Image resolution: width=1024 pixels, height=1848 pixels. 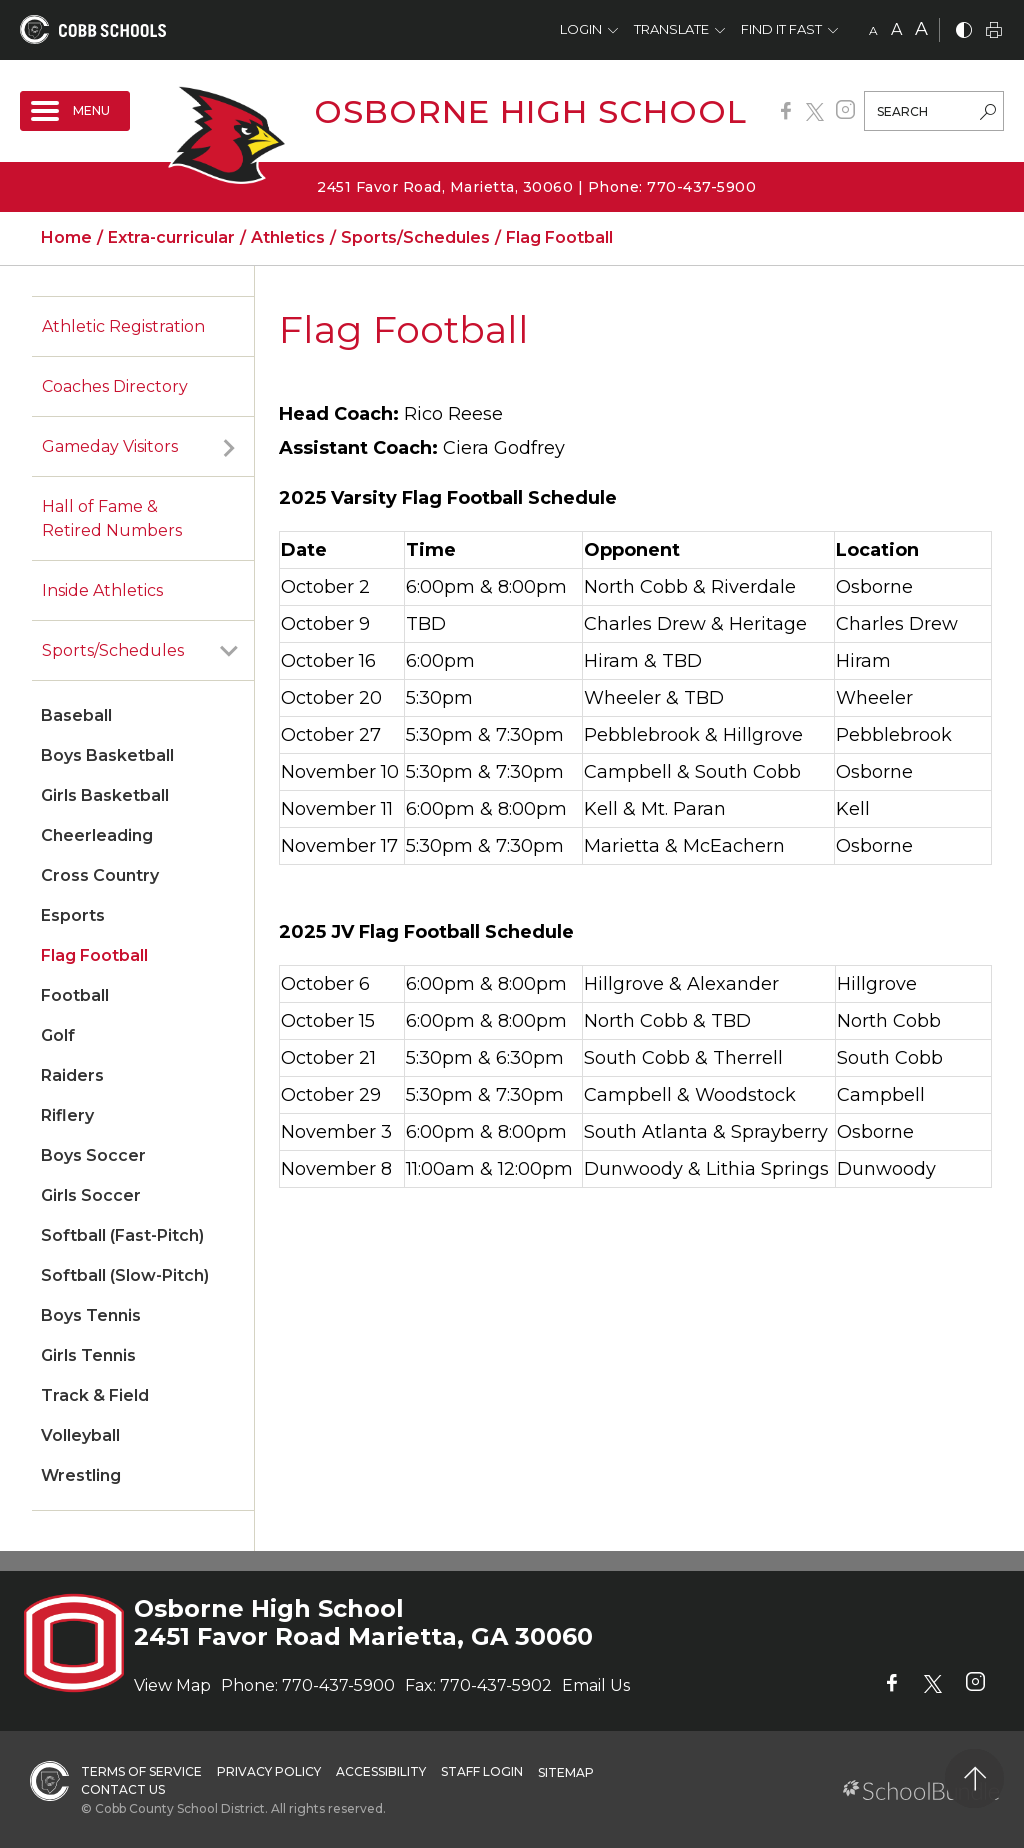 What do you see at coordinates (73, 915) in the screenshot?
I see `Esports` at bounding box center [73, 915].